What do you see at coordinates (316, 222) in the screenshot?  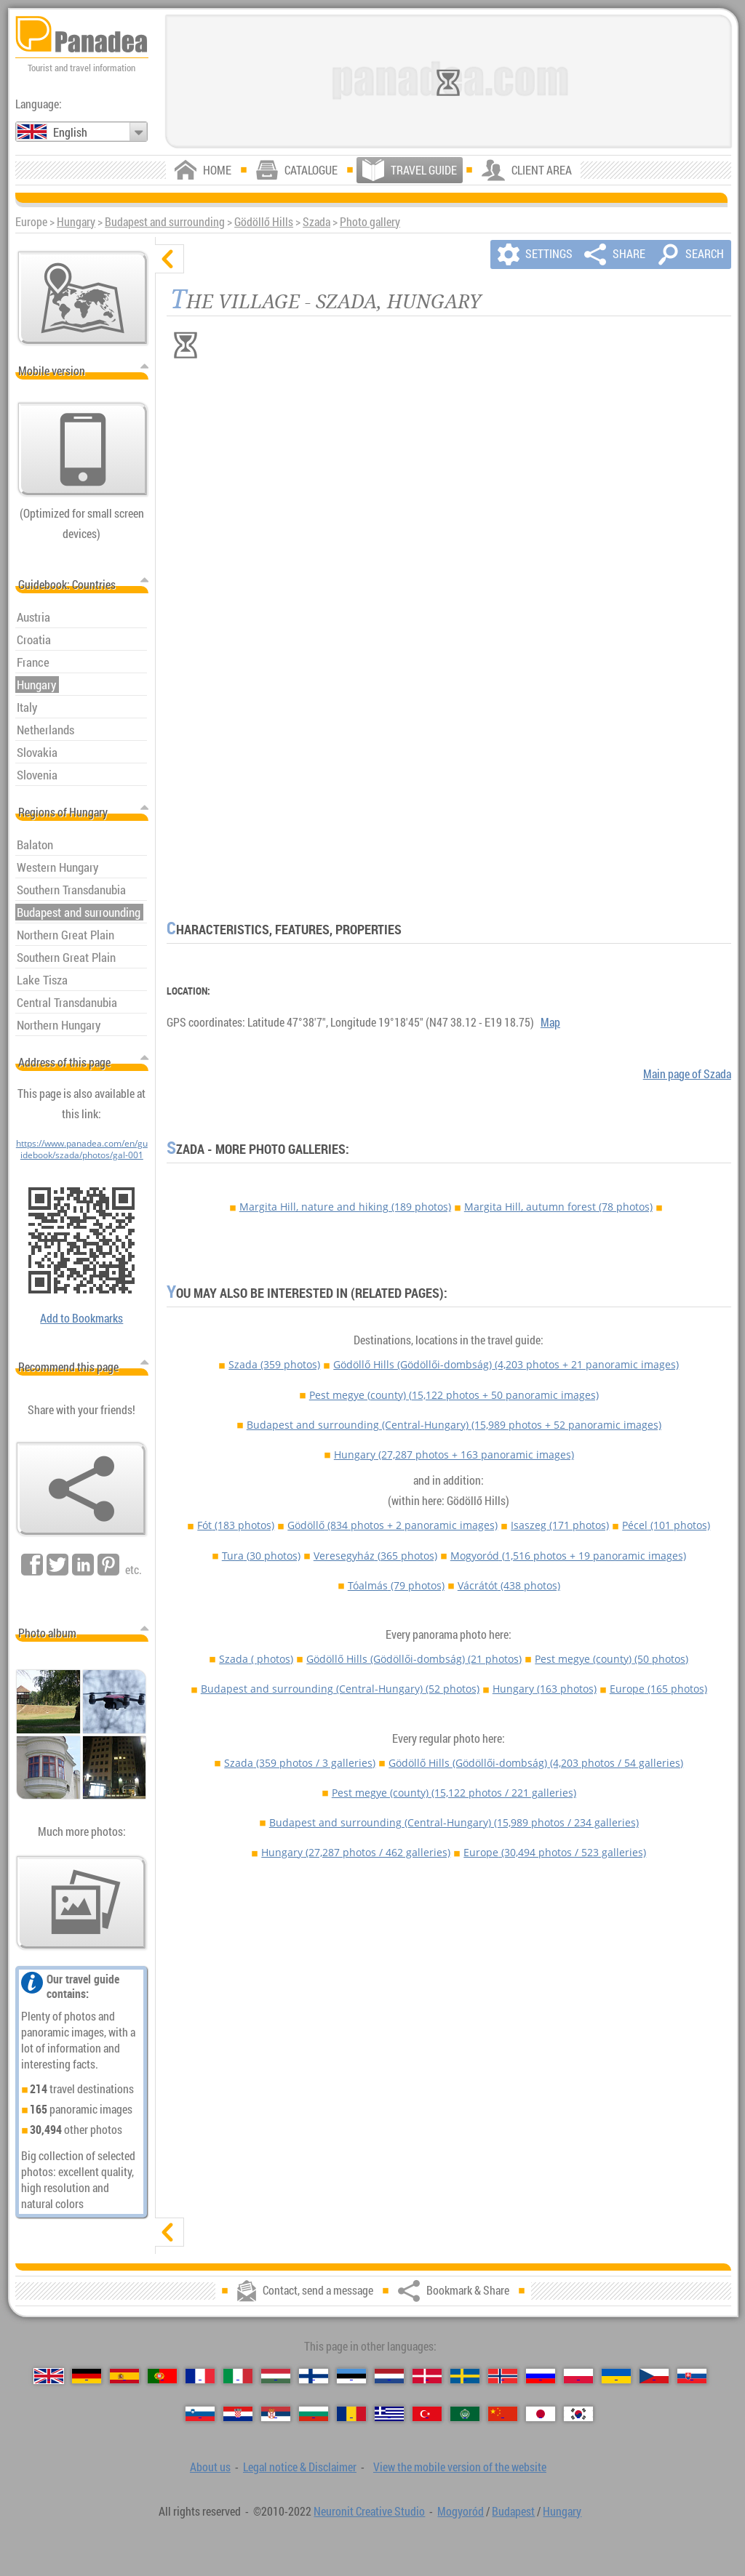 I see `Szada` at bounding box center [316, 222].